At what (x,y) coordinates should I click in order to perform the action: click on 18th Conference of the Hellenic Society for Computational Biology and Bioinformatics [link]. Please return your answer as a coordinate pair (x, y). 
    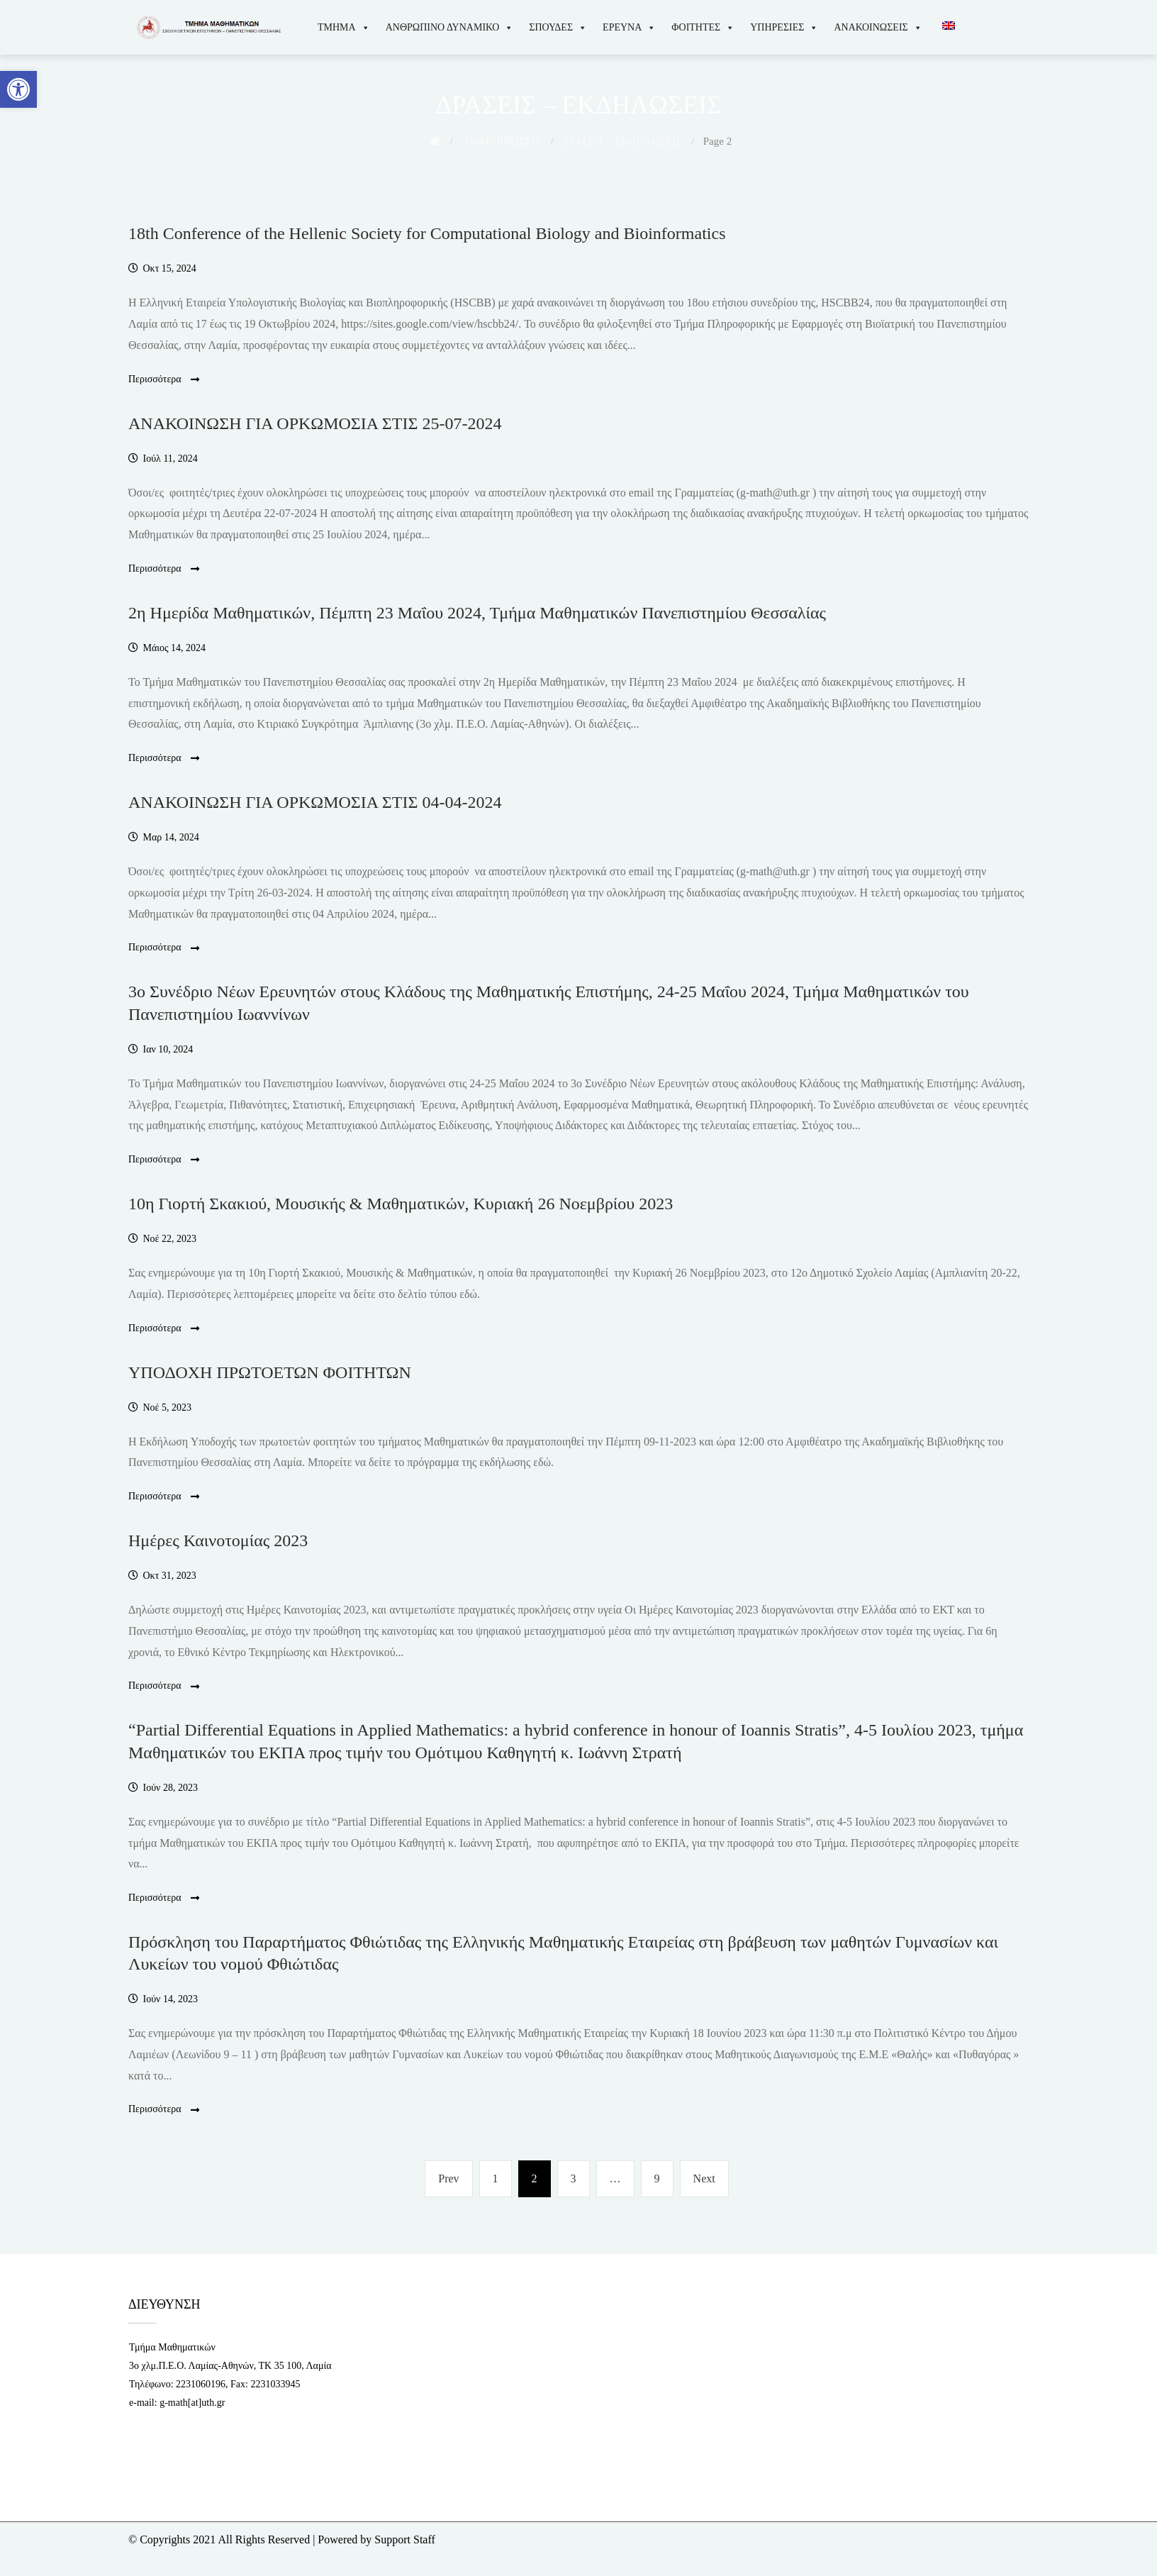
    Looking at the image, I should click on (426, 233).